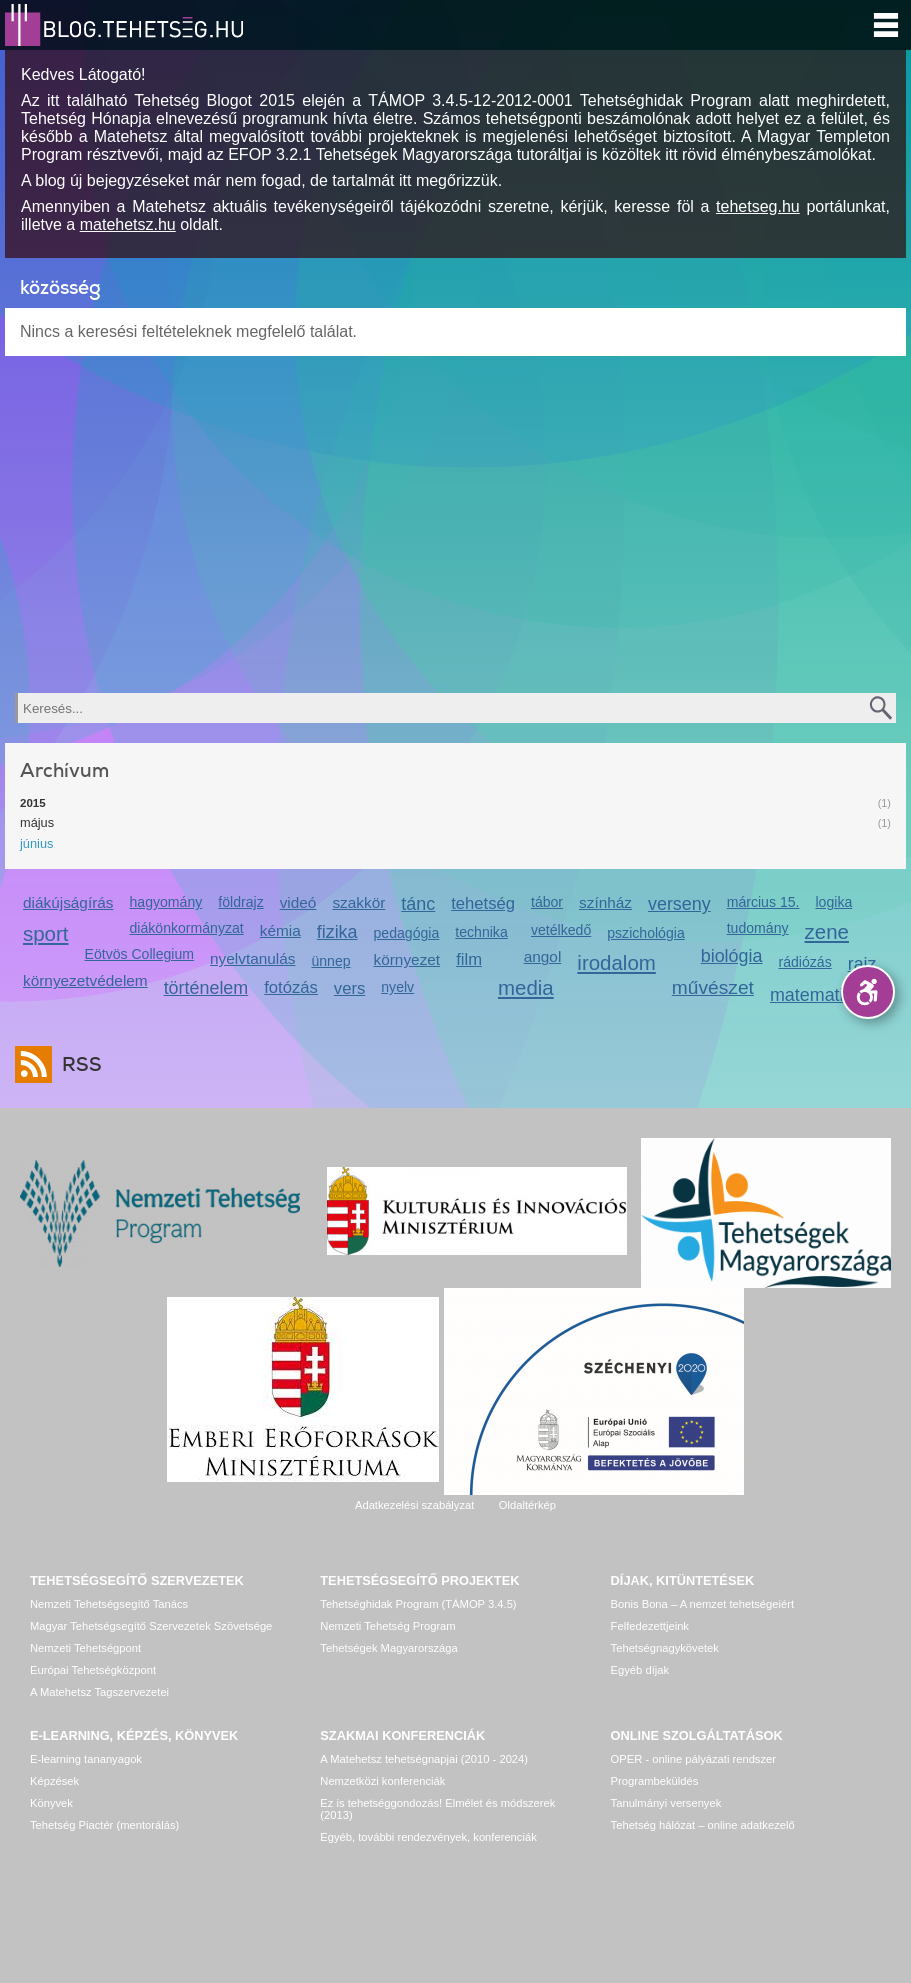  I want to click on Tehetség hálózat – online adatkezelő, so click(703, 1825).